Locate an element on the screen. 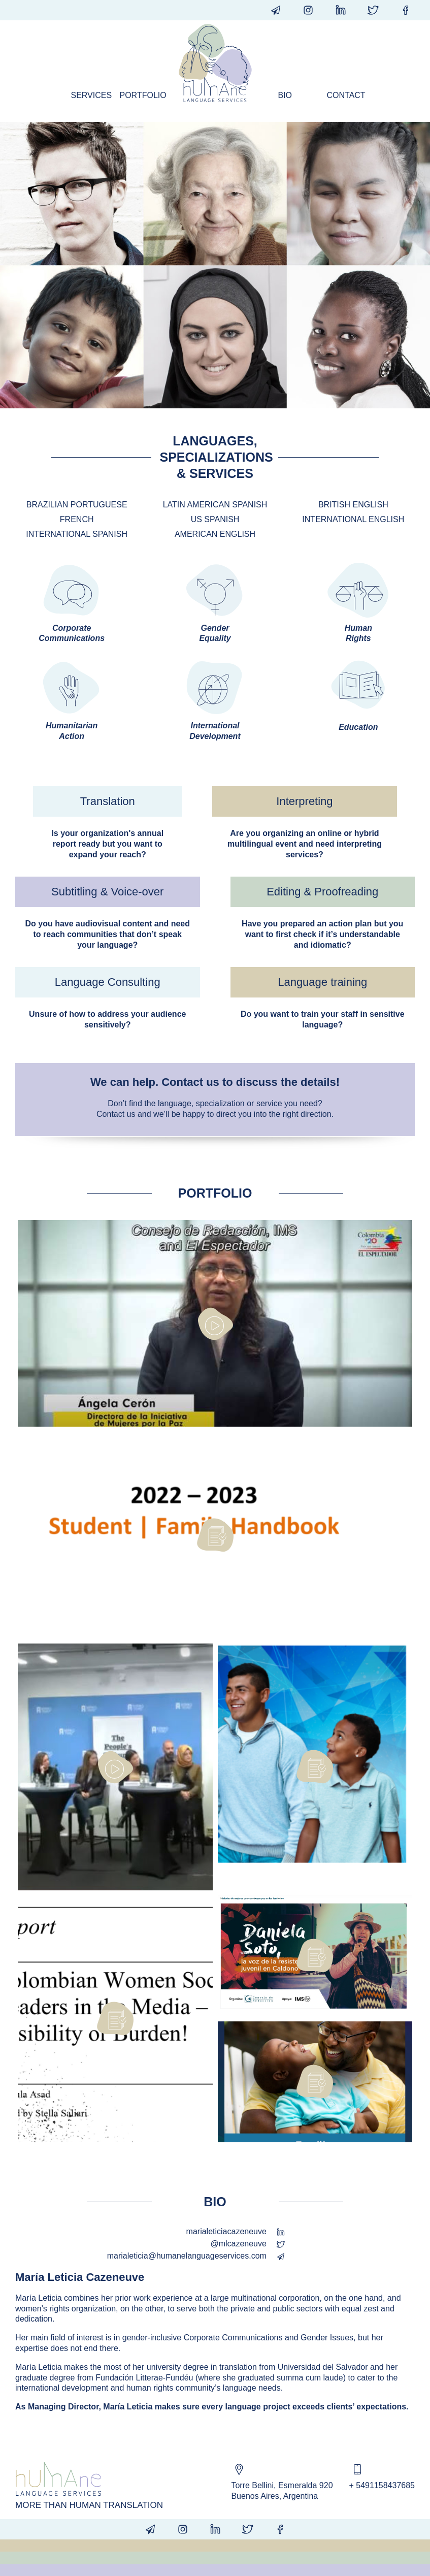 Image resolution: width=430 pixels, height=2576 pixels. Services is located at coordinates (91, 95).